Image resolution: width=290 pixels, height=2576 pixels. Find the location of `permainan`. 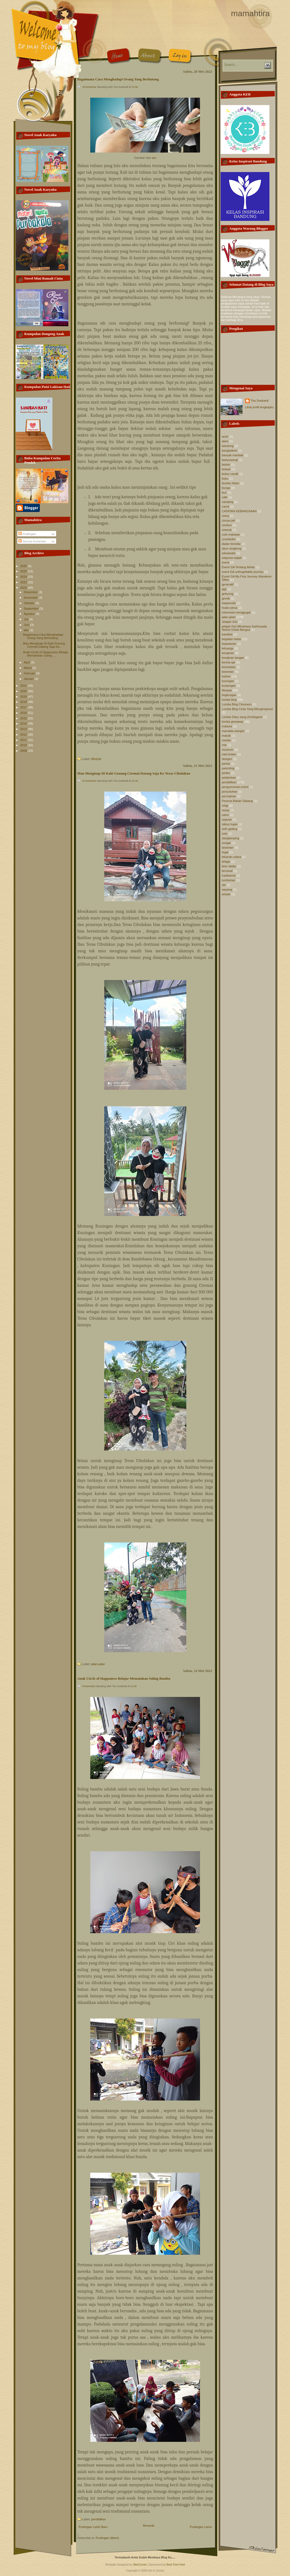

permainan is located at coordinates (229, 796).